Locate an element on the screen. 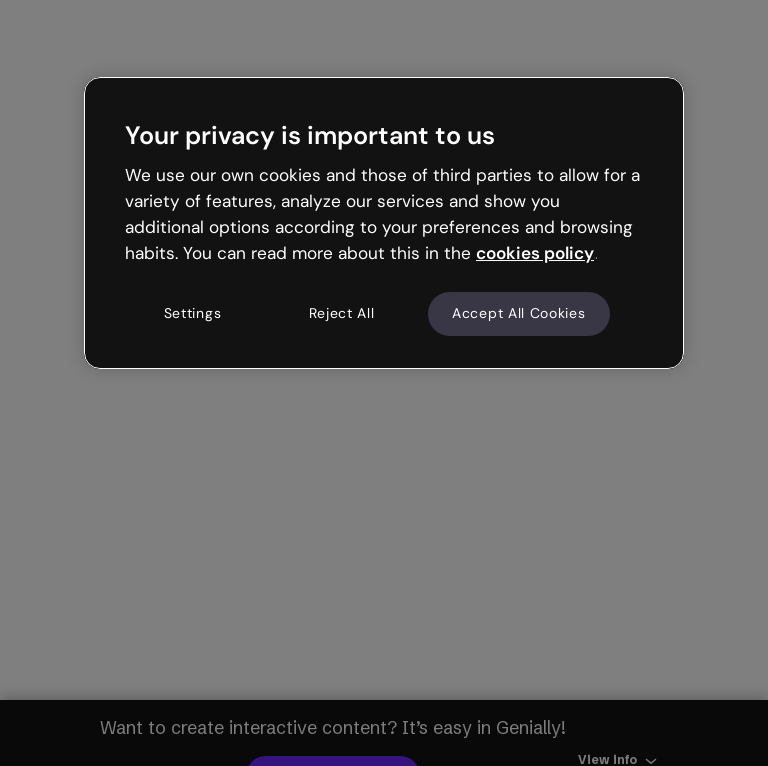  cookies policy is located at coordinates (535, 253).